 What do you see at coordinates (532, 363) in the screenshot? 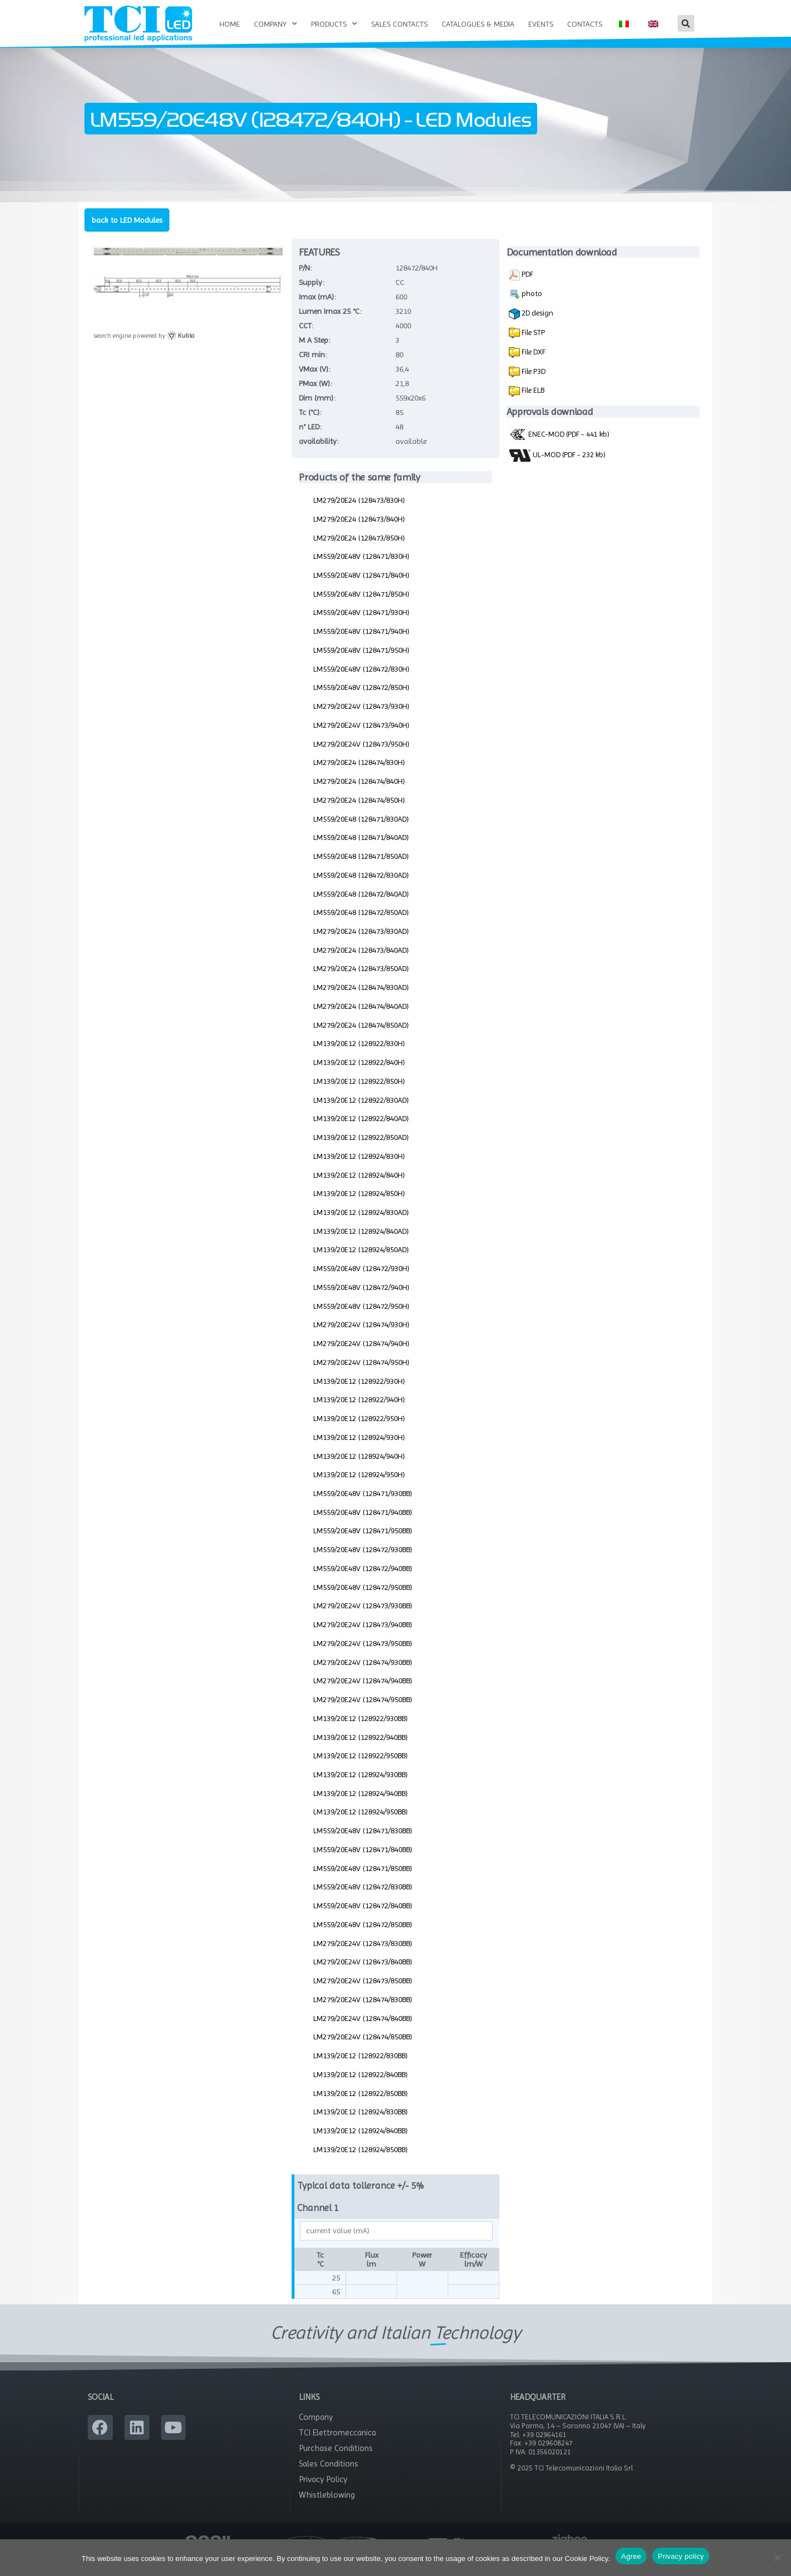
I see `File DXF` at bounding box center [532, 363].